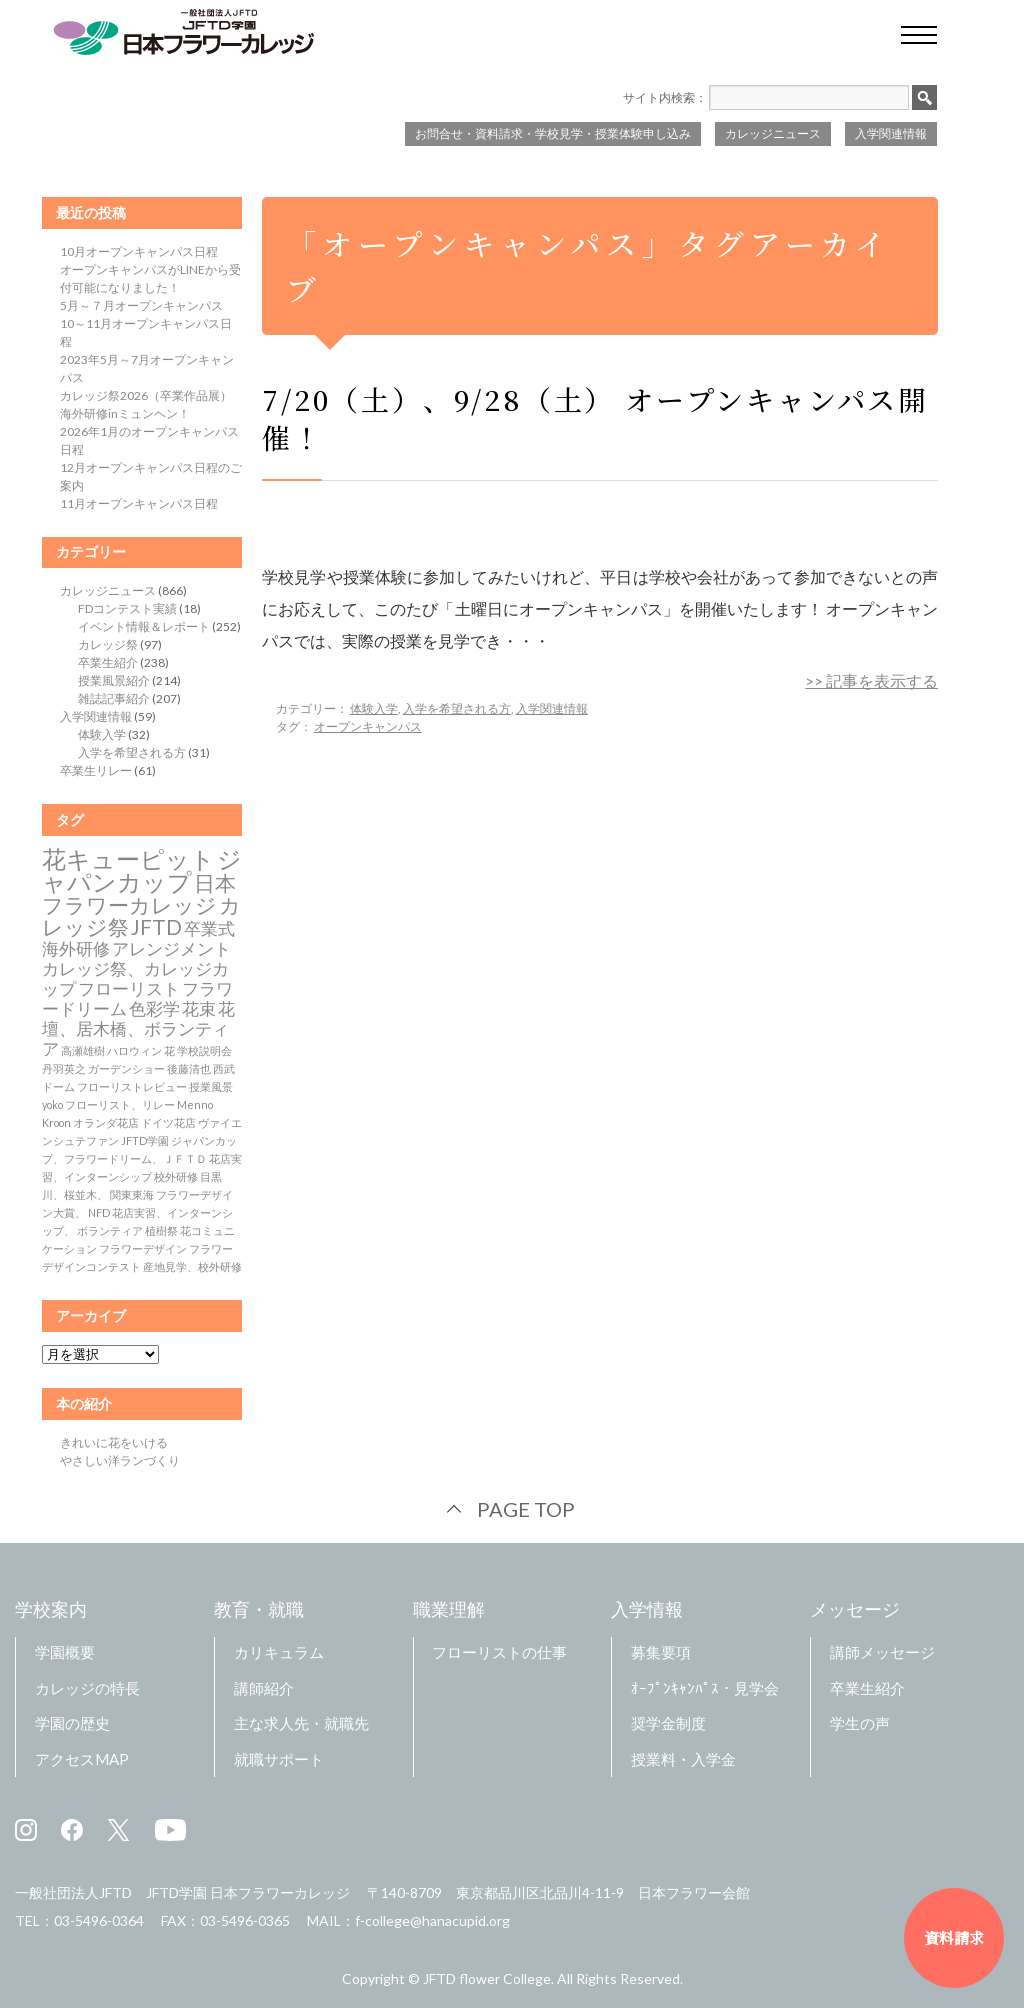 Image resolution: width=1024 pixels, height=2008 pixels. I want to click on 卒業生リレー, so click(96, 770).